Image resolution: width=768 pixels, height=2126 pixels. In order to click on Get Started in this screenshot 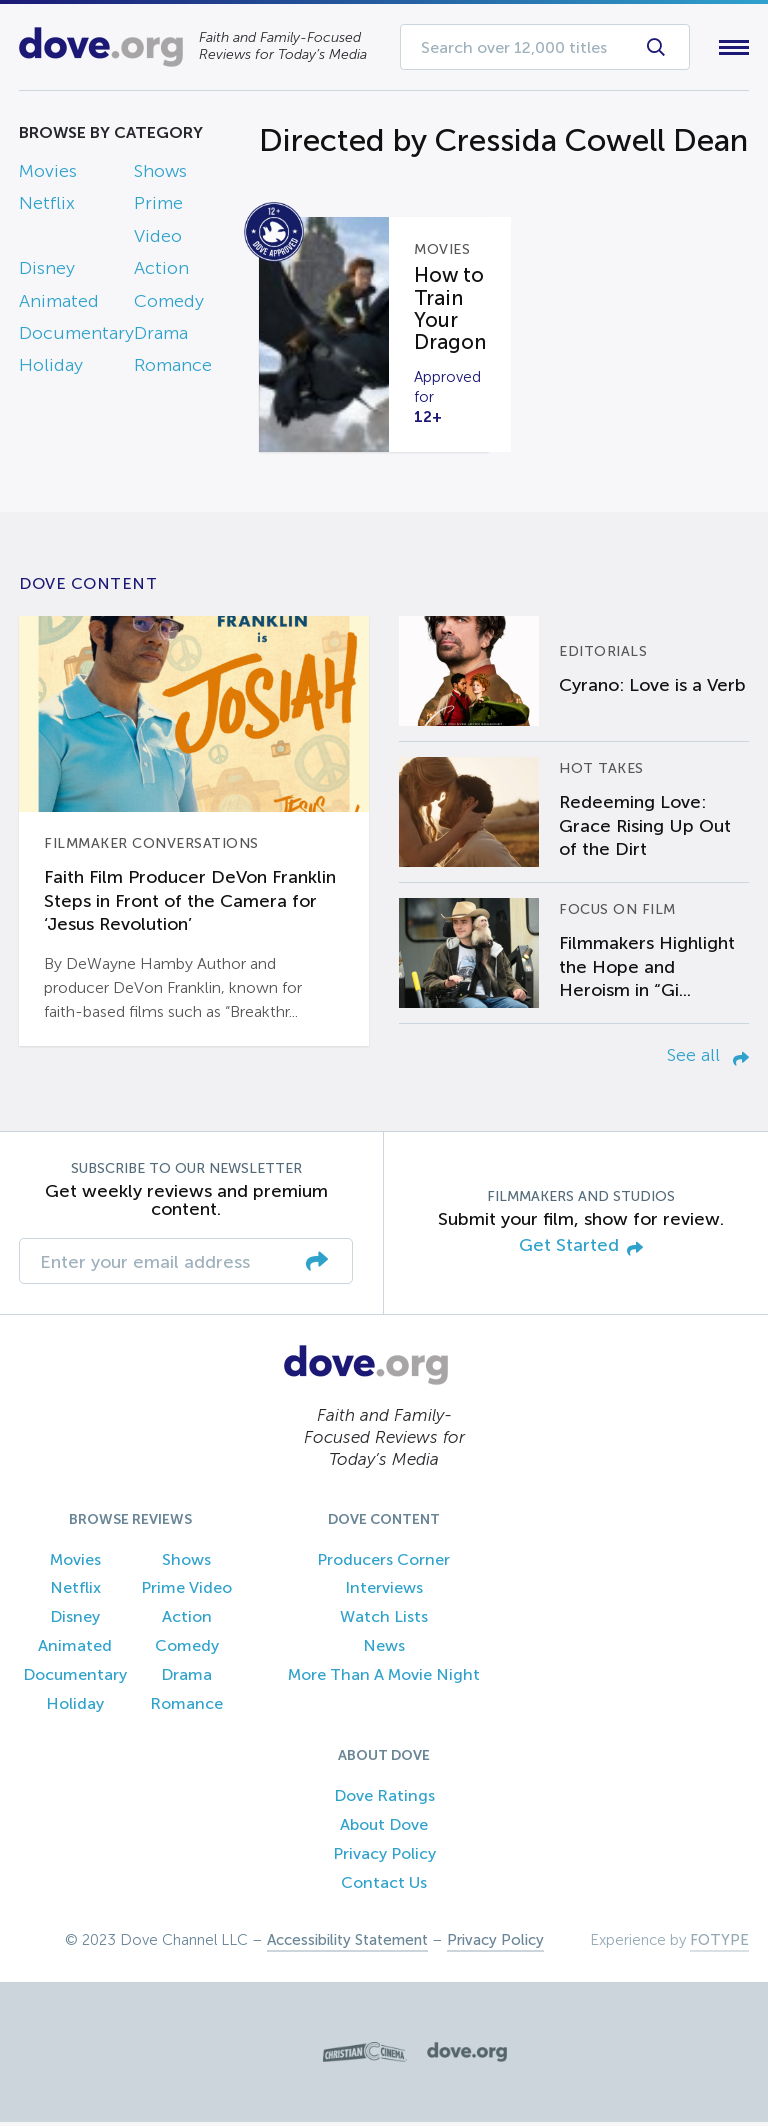, I will do `click(581, 1250)`.